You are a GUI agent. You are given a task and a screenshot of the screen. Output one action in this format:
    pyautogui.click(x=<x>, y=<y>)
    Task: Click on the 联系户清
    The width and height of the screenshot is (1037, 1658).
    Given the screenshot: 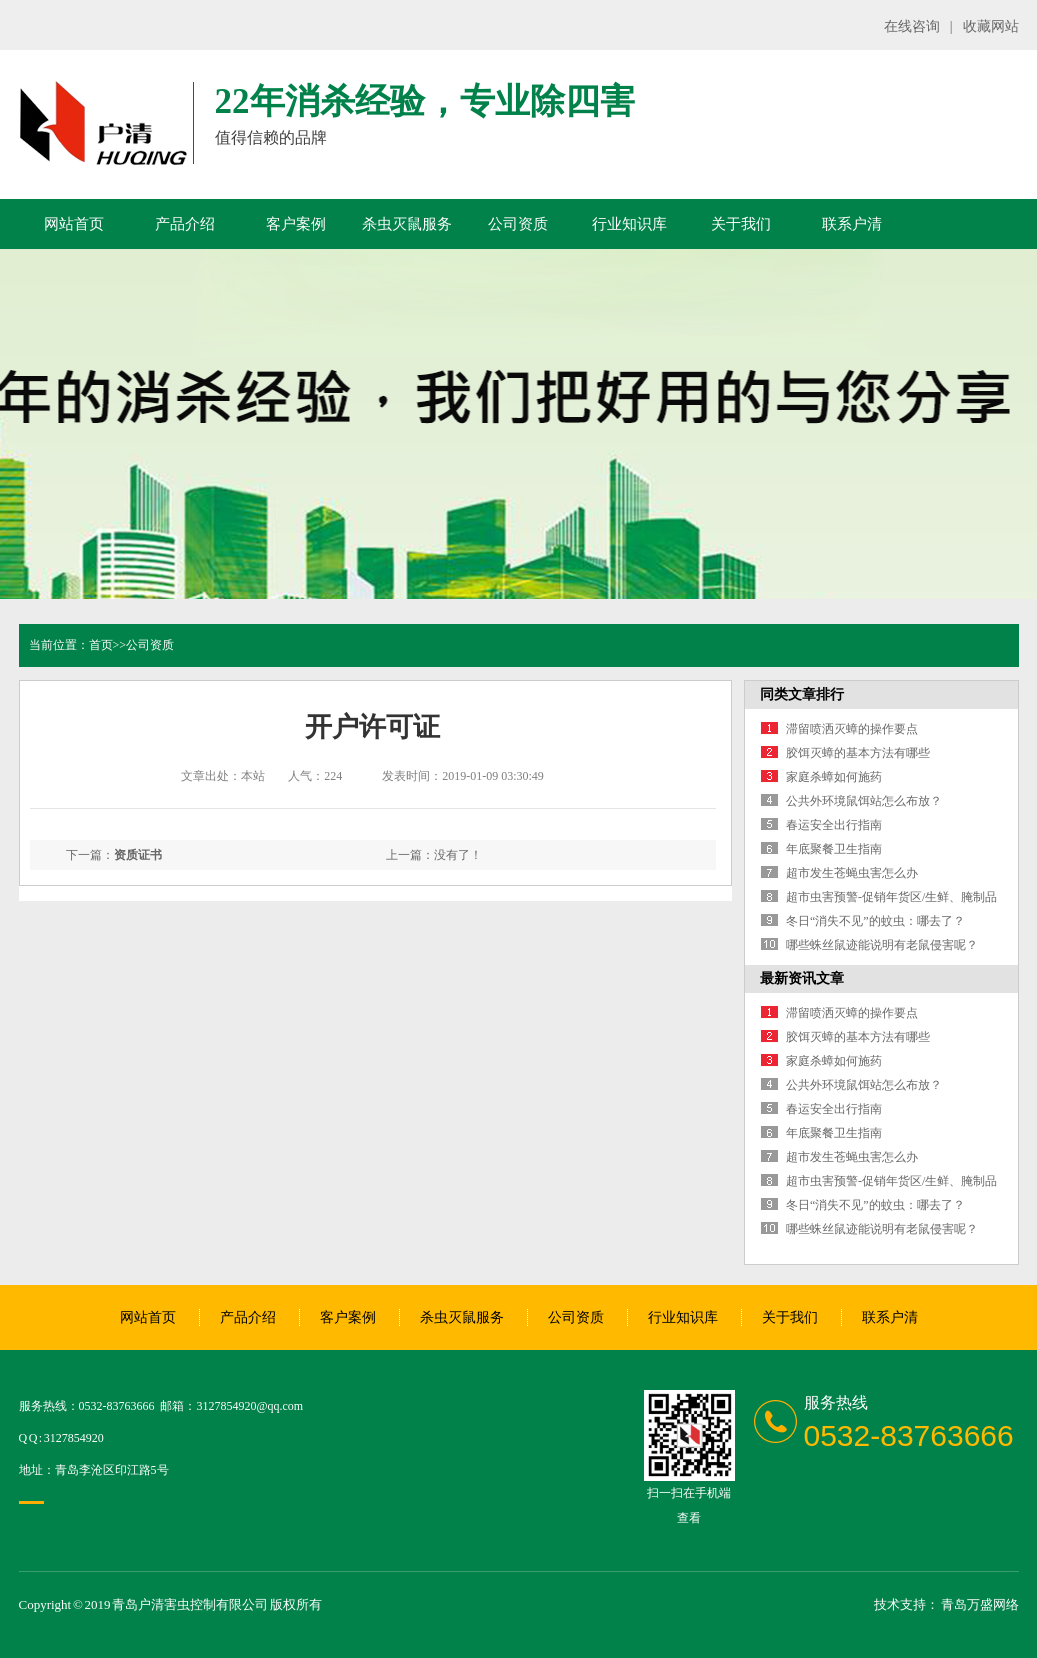 What is the action you would take?
    pyautogui.click(x=852, y=224)
    